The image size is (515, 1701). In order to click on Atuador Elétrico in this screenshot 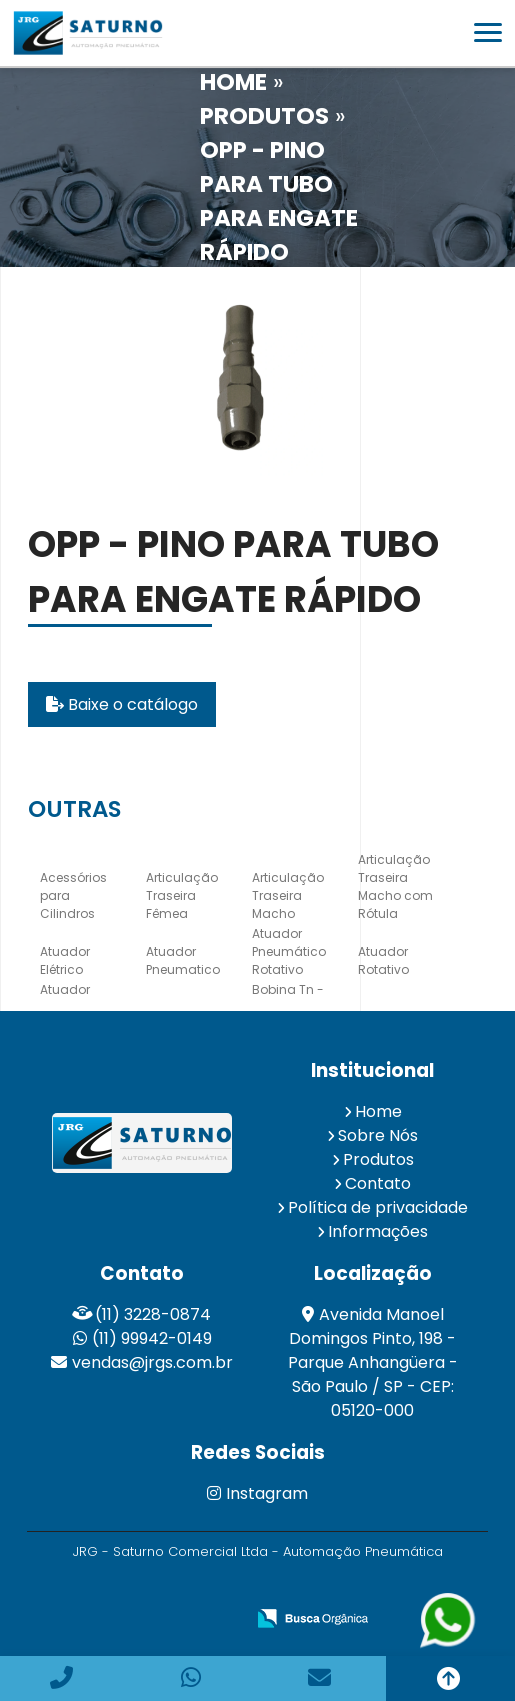, I will do `click(65, 960)`.